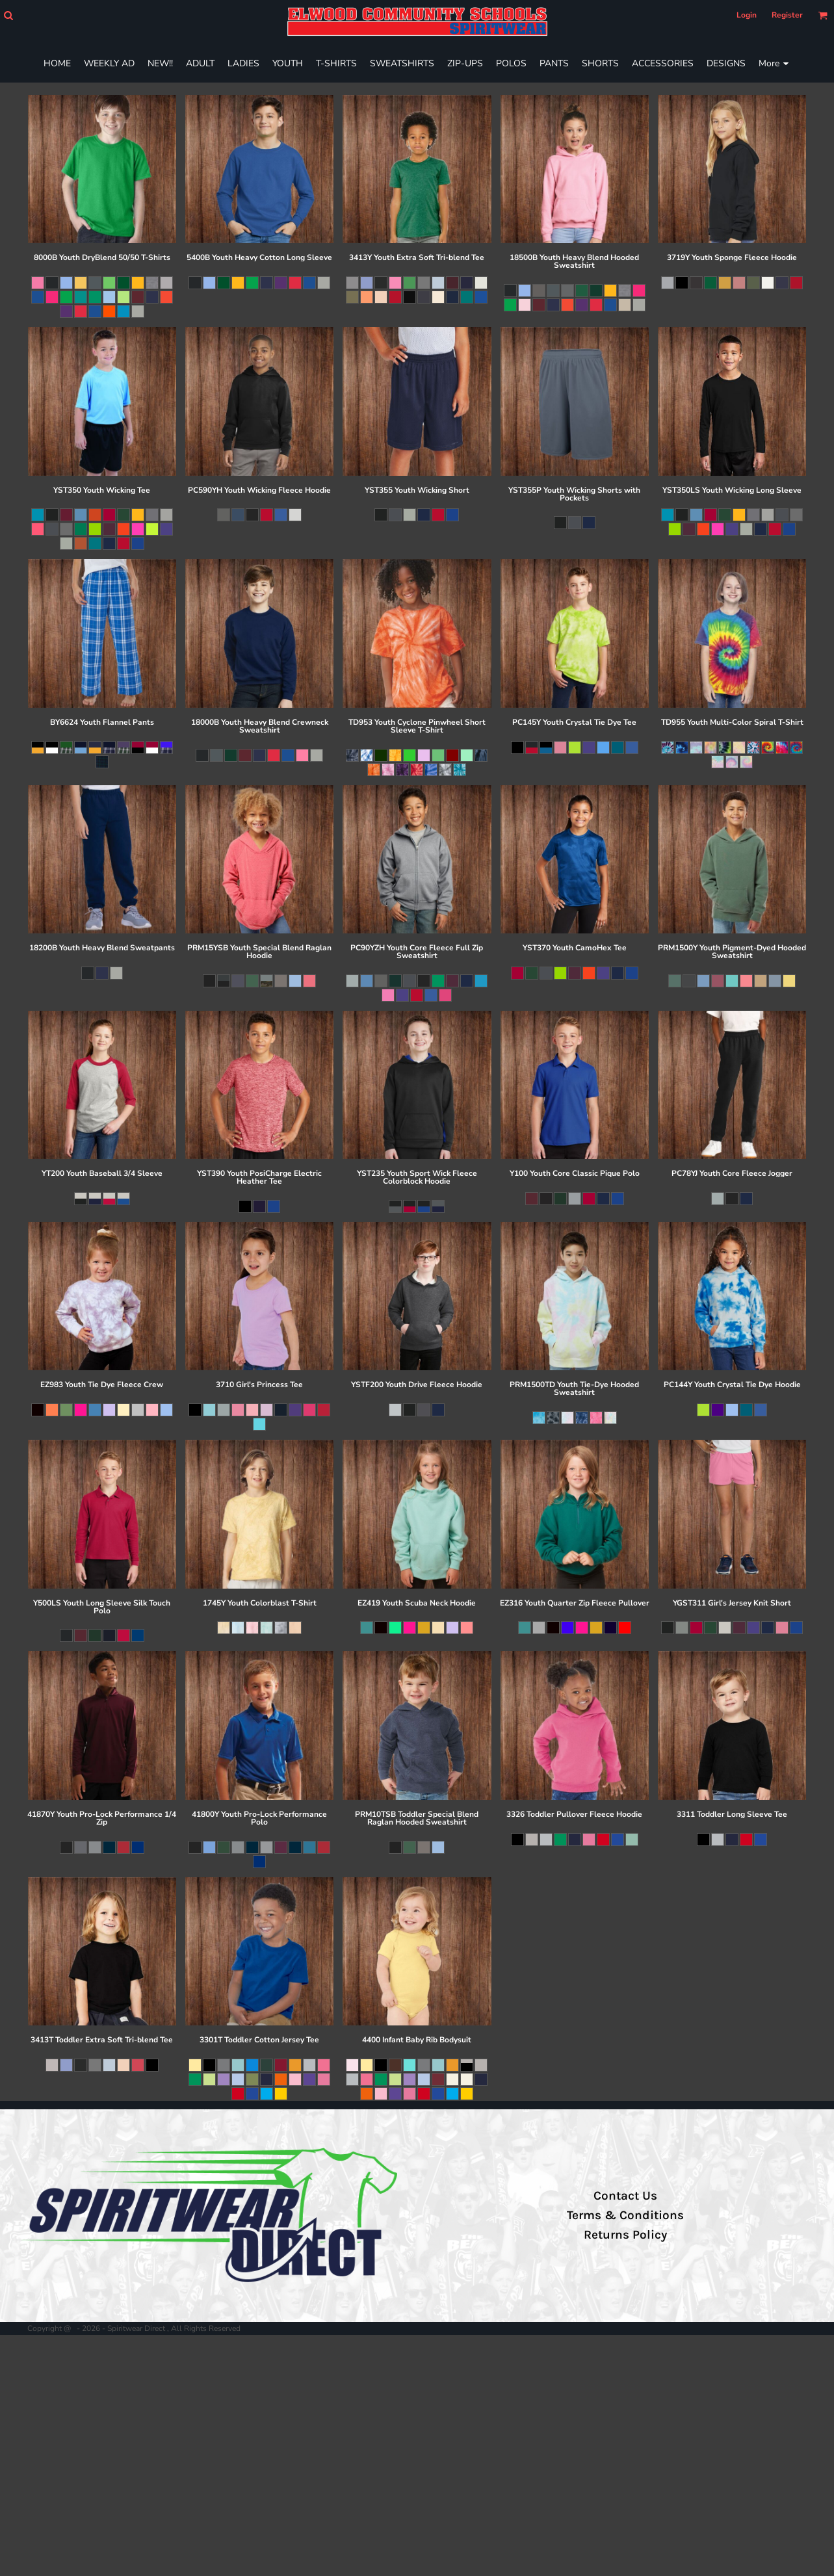 This screenshot has width=834, height=2576. I want to click on Register, so click(787, 15).